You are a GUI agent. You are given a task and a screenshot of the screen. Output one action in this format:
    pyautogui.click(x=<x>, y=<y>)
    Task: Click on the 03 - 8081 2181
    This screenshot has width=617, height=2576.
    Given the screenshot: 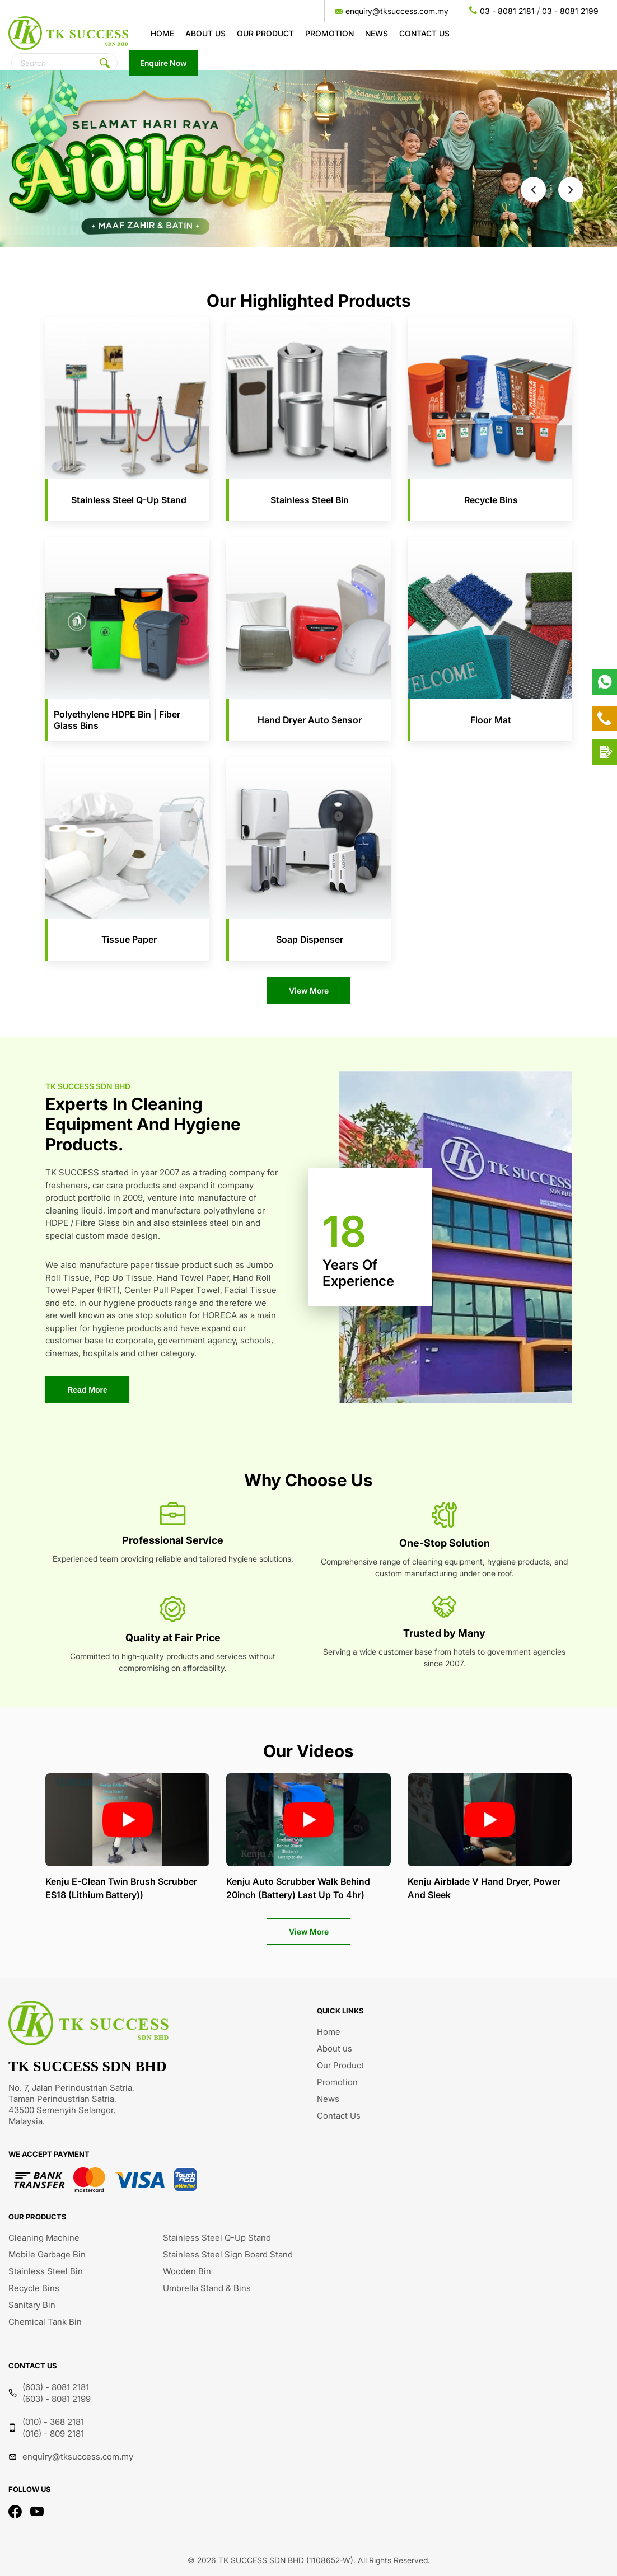 What is the action you would take?
    pyautogui.click(x=507, y=11)
    